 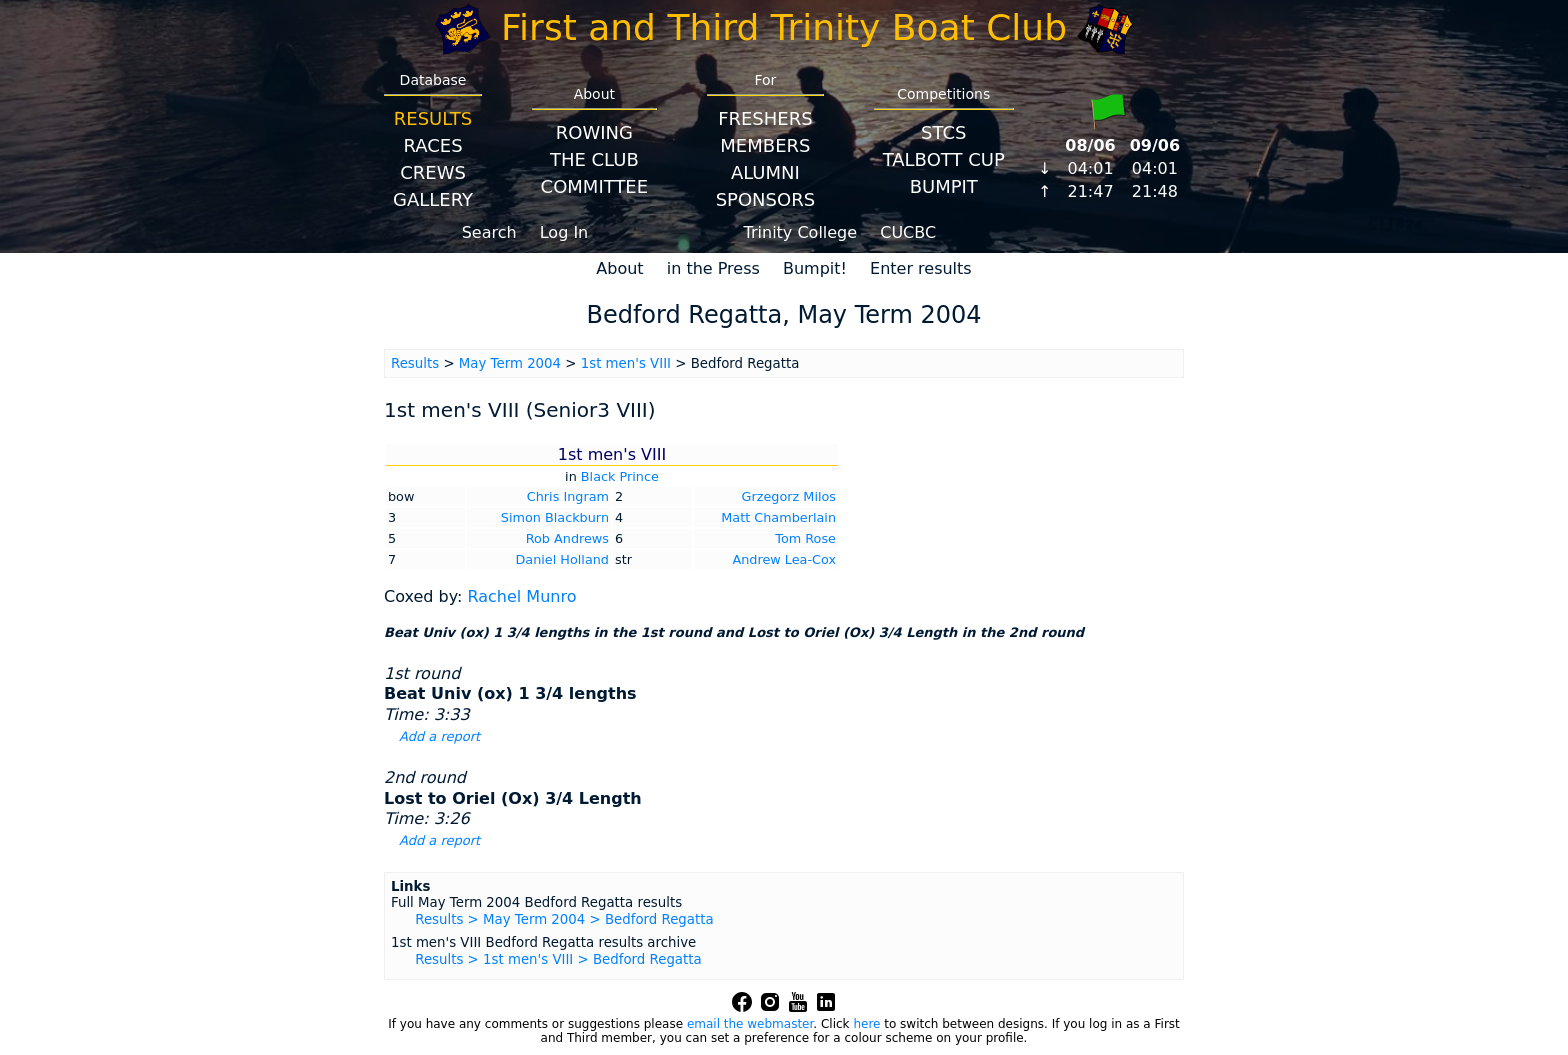 I want to click on Members, so click(x=765, y=145).